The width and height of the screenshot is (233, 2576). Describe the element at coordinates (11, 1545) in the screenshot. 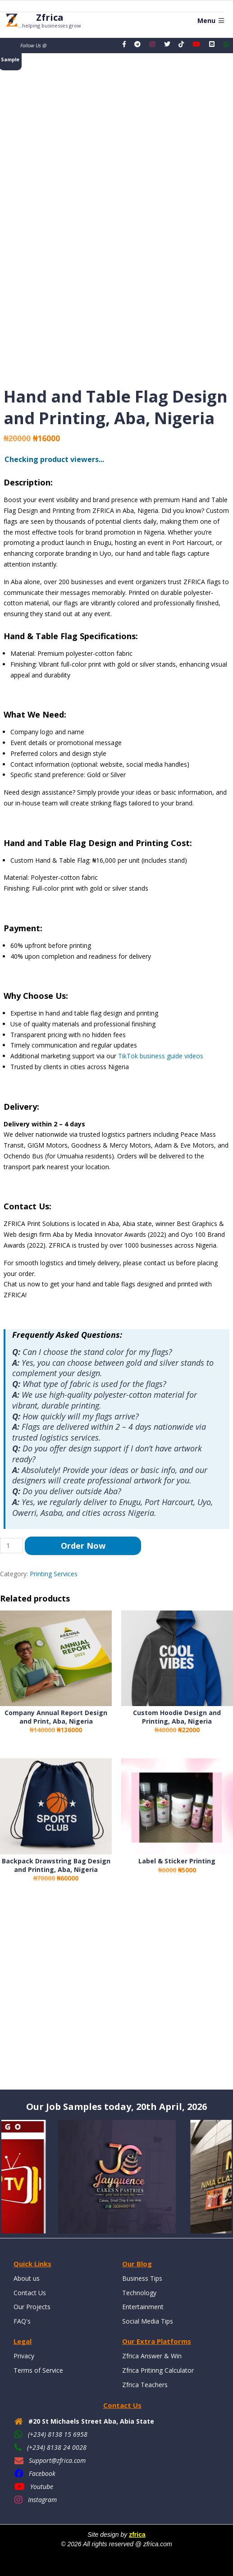

I see `[Product quantity]` at that location.